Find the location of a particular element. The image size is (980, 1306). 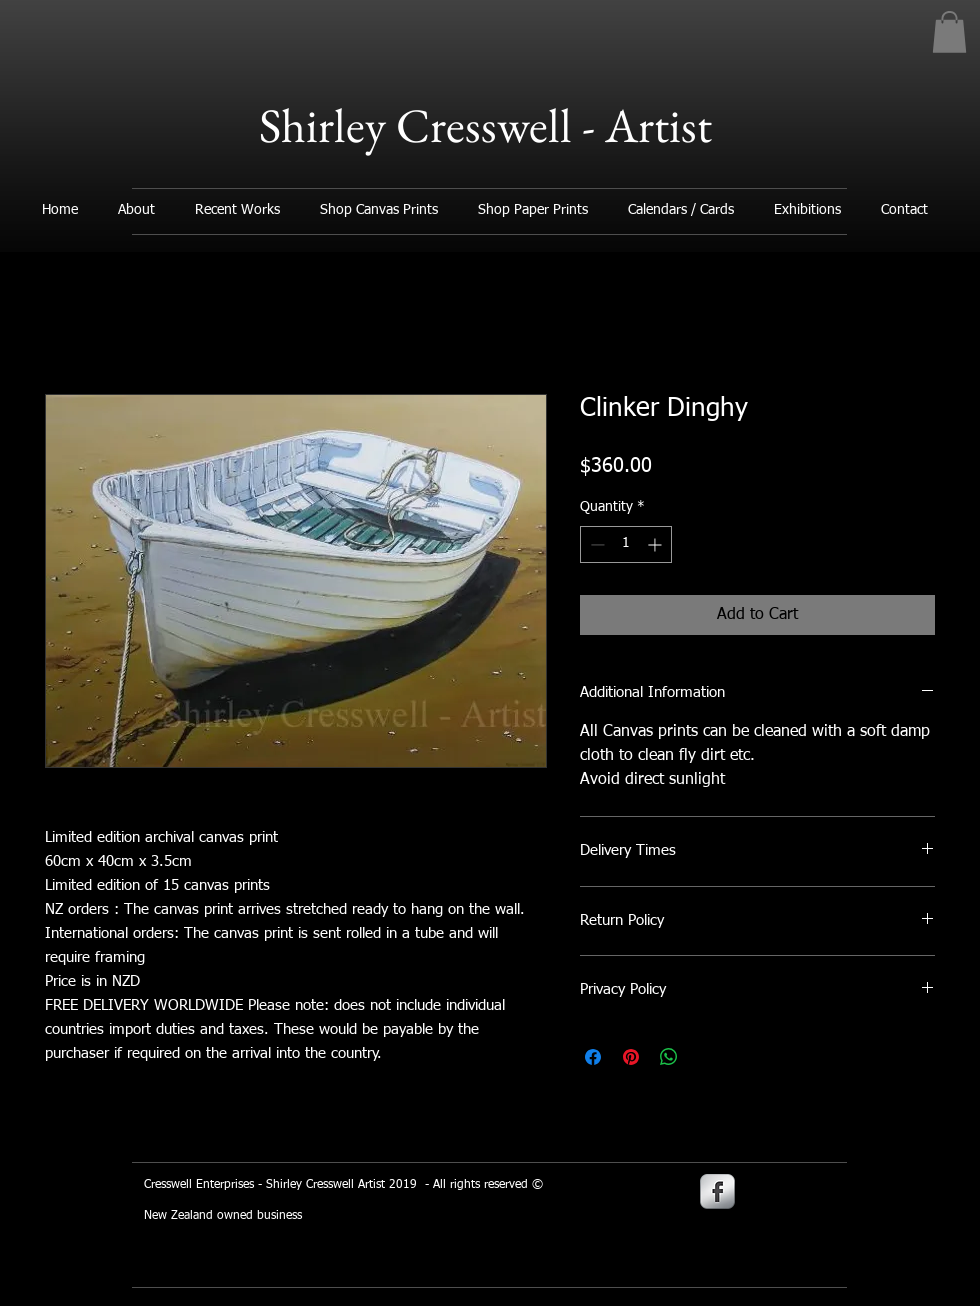

[Share on WhatsApp] is located at coordinates (669, 1057).